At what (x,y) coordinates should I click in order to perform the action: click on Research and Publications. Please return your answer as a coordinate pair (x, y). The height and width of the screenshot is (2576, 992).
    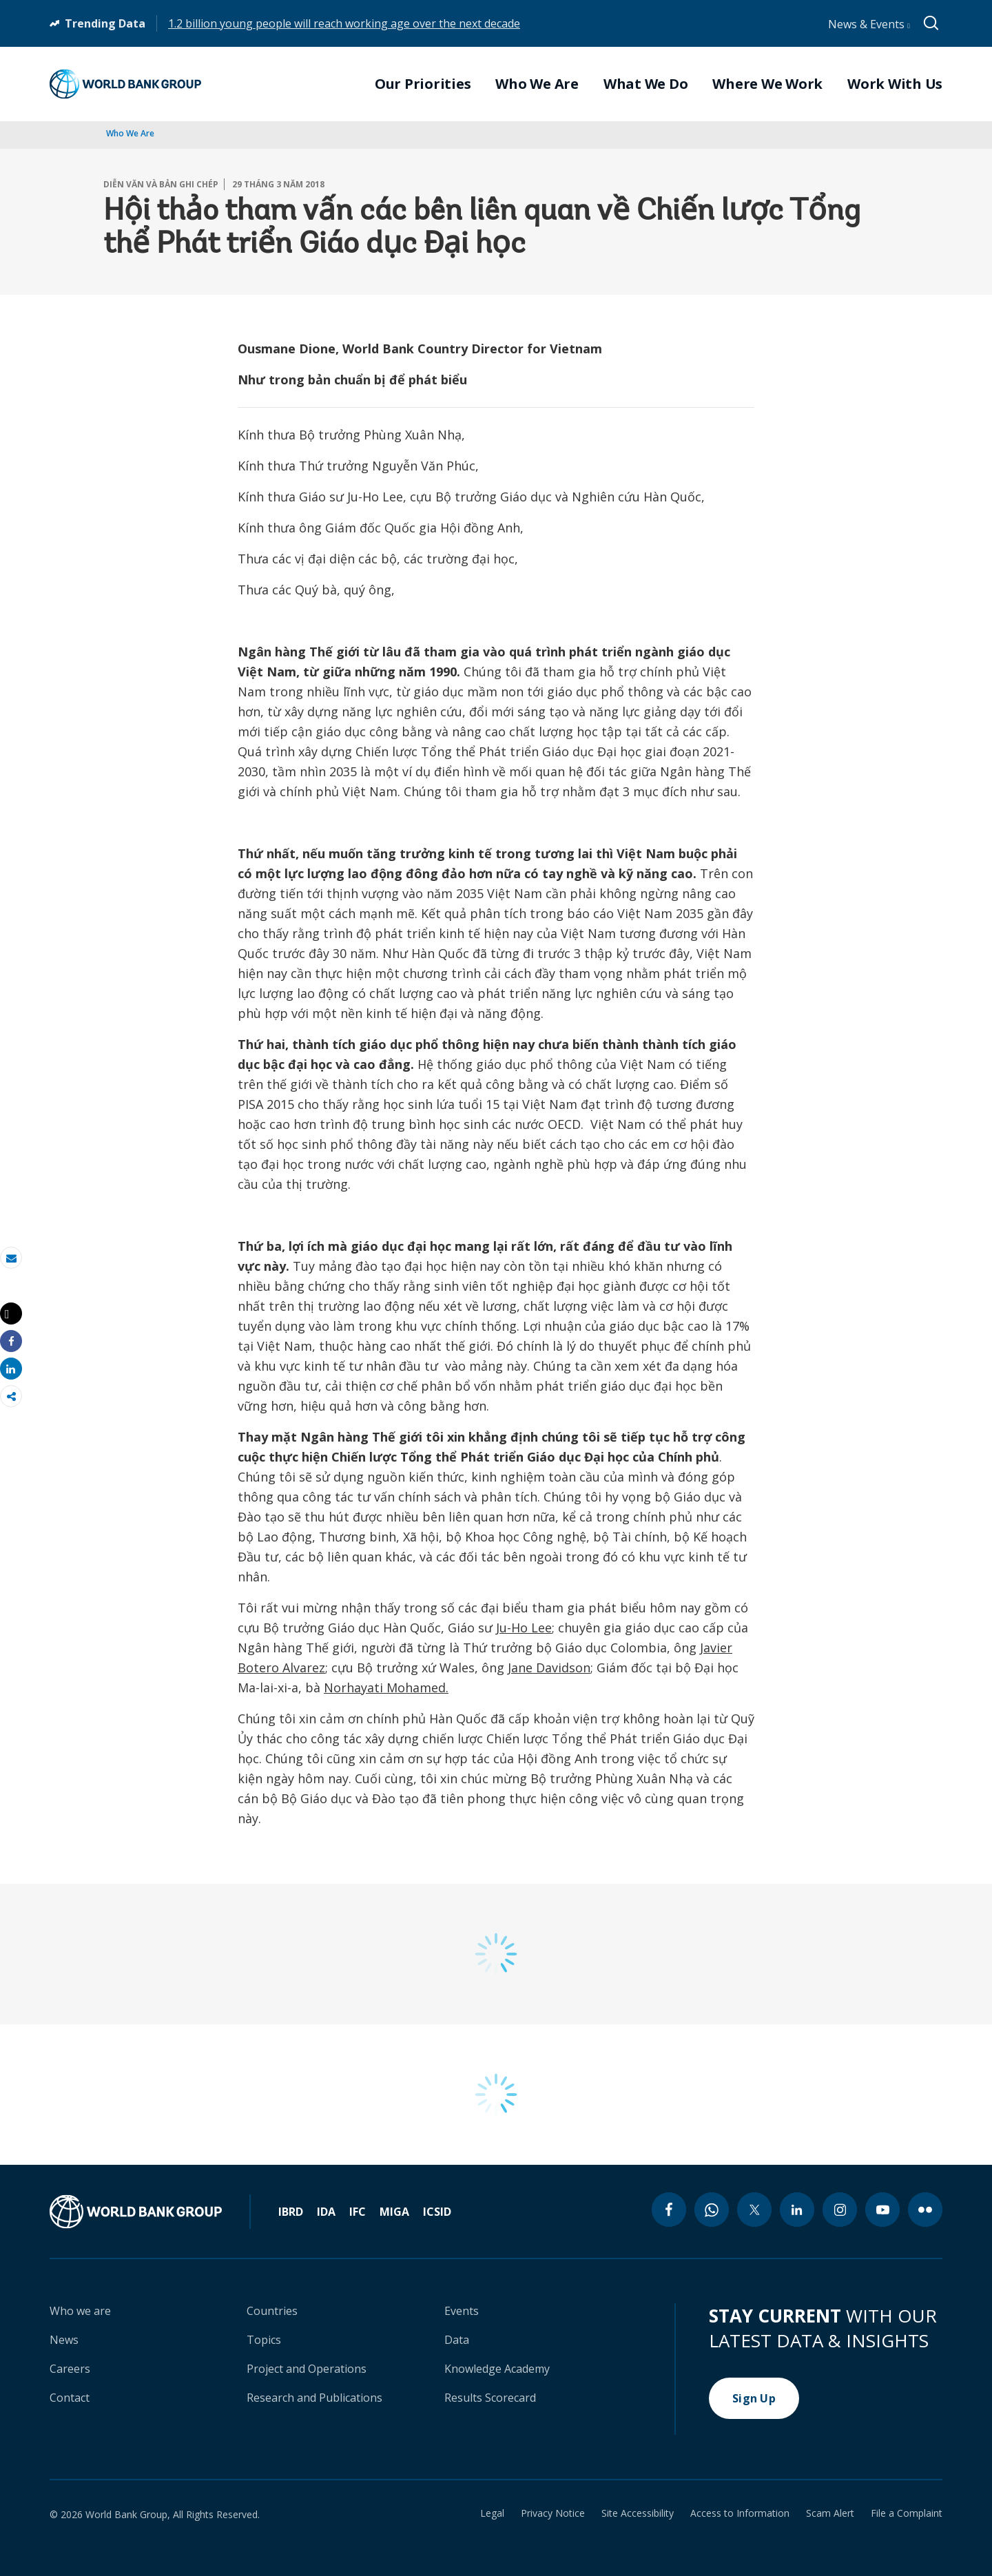
    Looking at the image, I should click on (314, 2397).